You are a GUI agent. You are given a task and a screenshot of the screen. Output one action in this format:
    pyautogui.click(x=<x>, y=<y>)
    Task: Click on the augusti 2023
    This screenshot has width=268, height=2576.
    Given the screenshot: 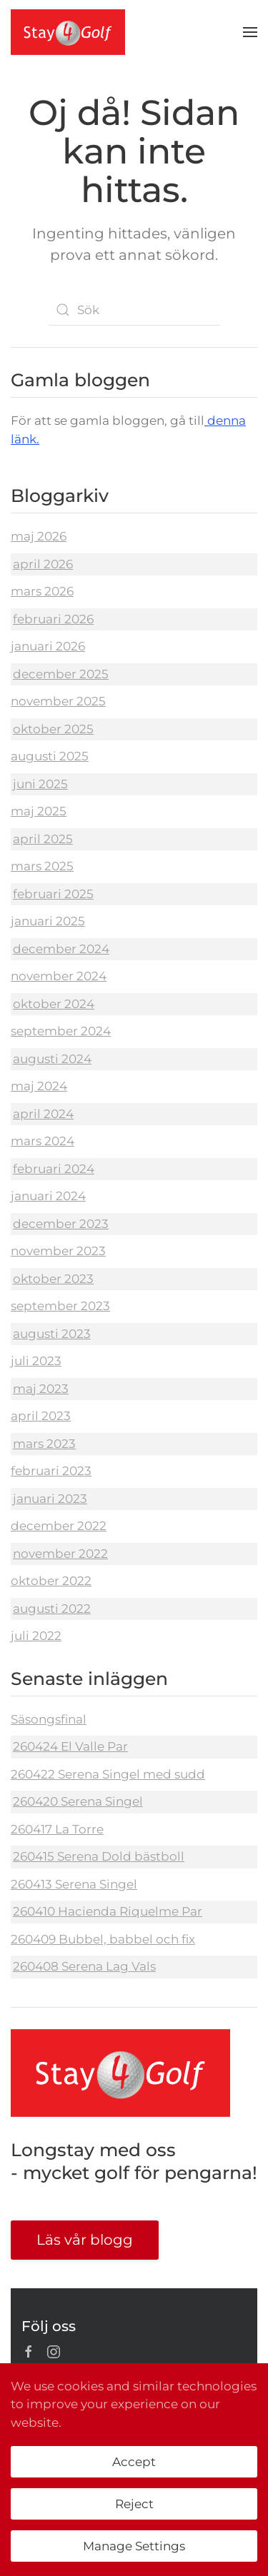 What is the action you would take?
    pyautogui.click(x=52, y=1334)
    